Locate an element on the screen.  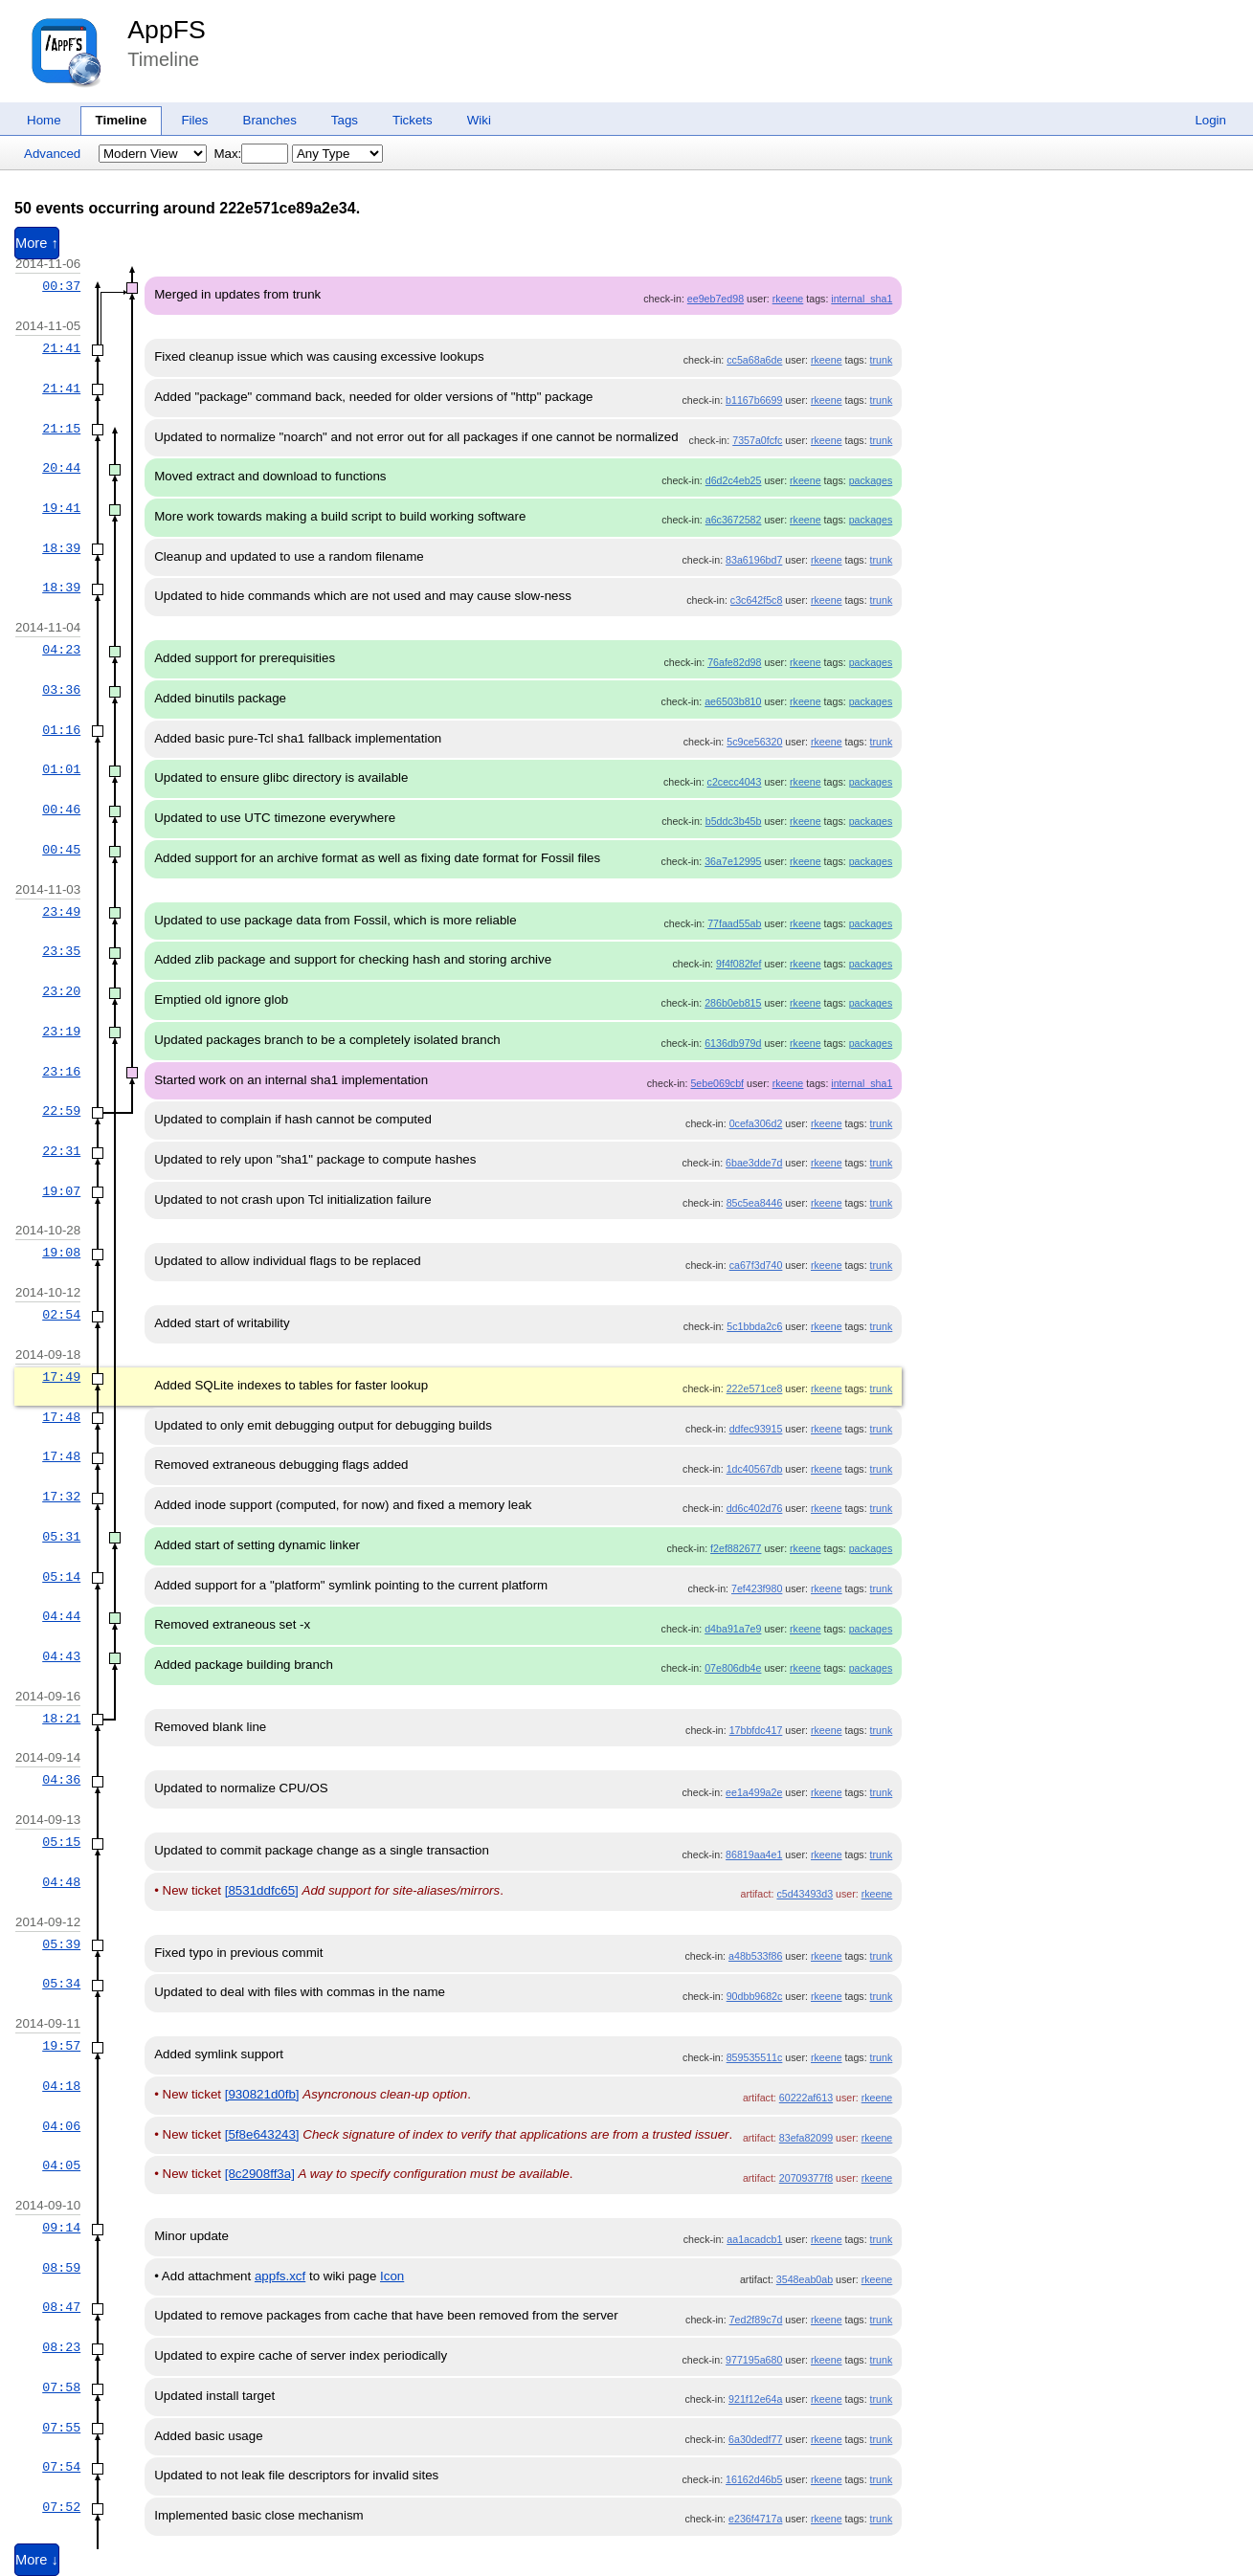
17:48 is located at coordinates (61, 1417).